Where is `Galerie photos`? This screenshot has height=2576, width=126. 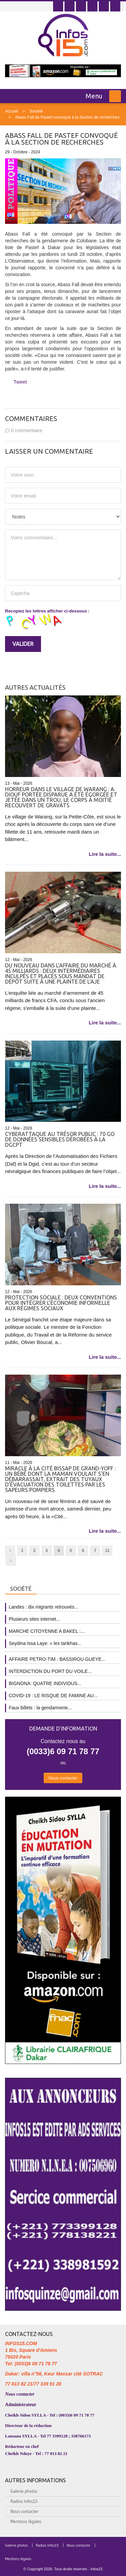
Galerie photos is located at coordinates (23, 2491).